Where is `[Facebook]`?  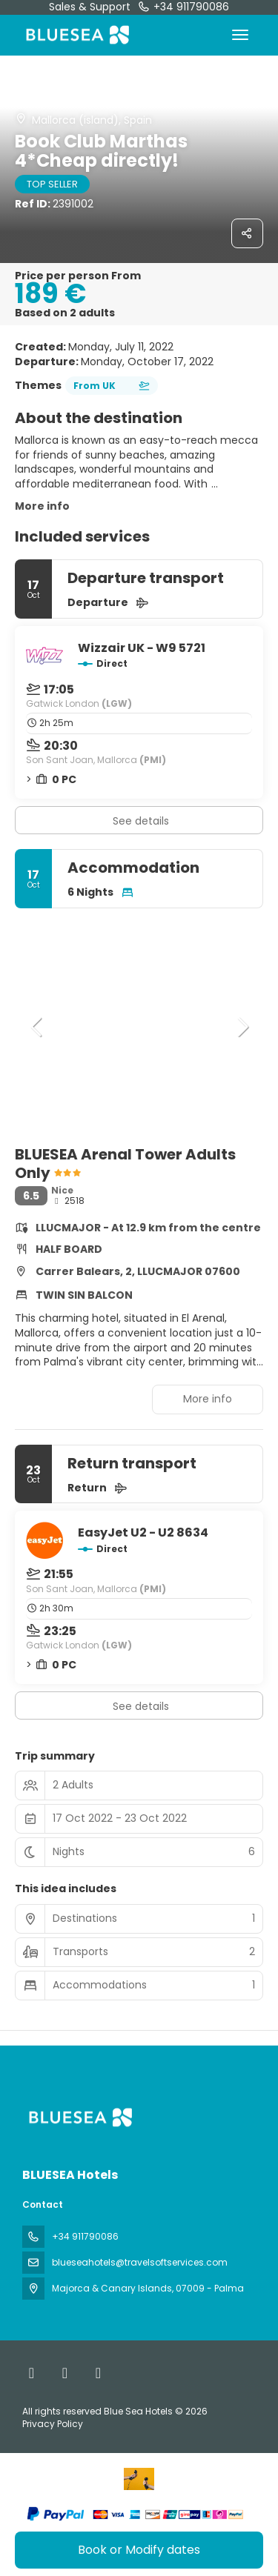
[Facebook] is located at coordinates (31, 2373).